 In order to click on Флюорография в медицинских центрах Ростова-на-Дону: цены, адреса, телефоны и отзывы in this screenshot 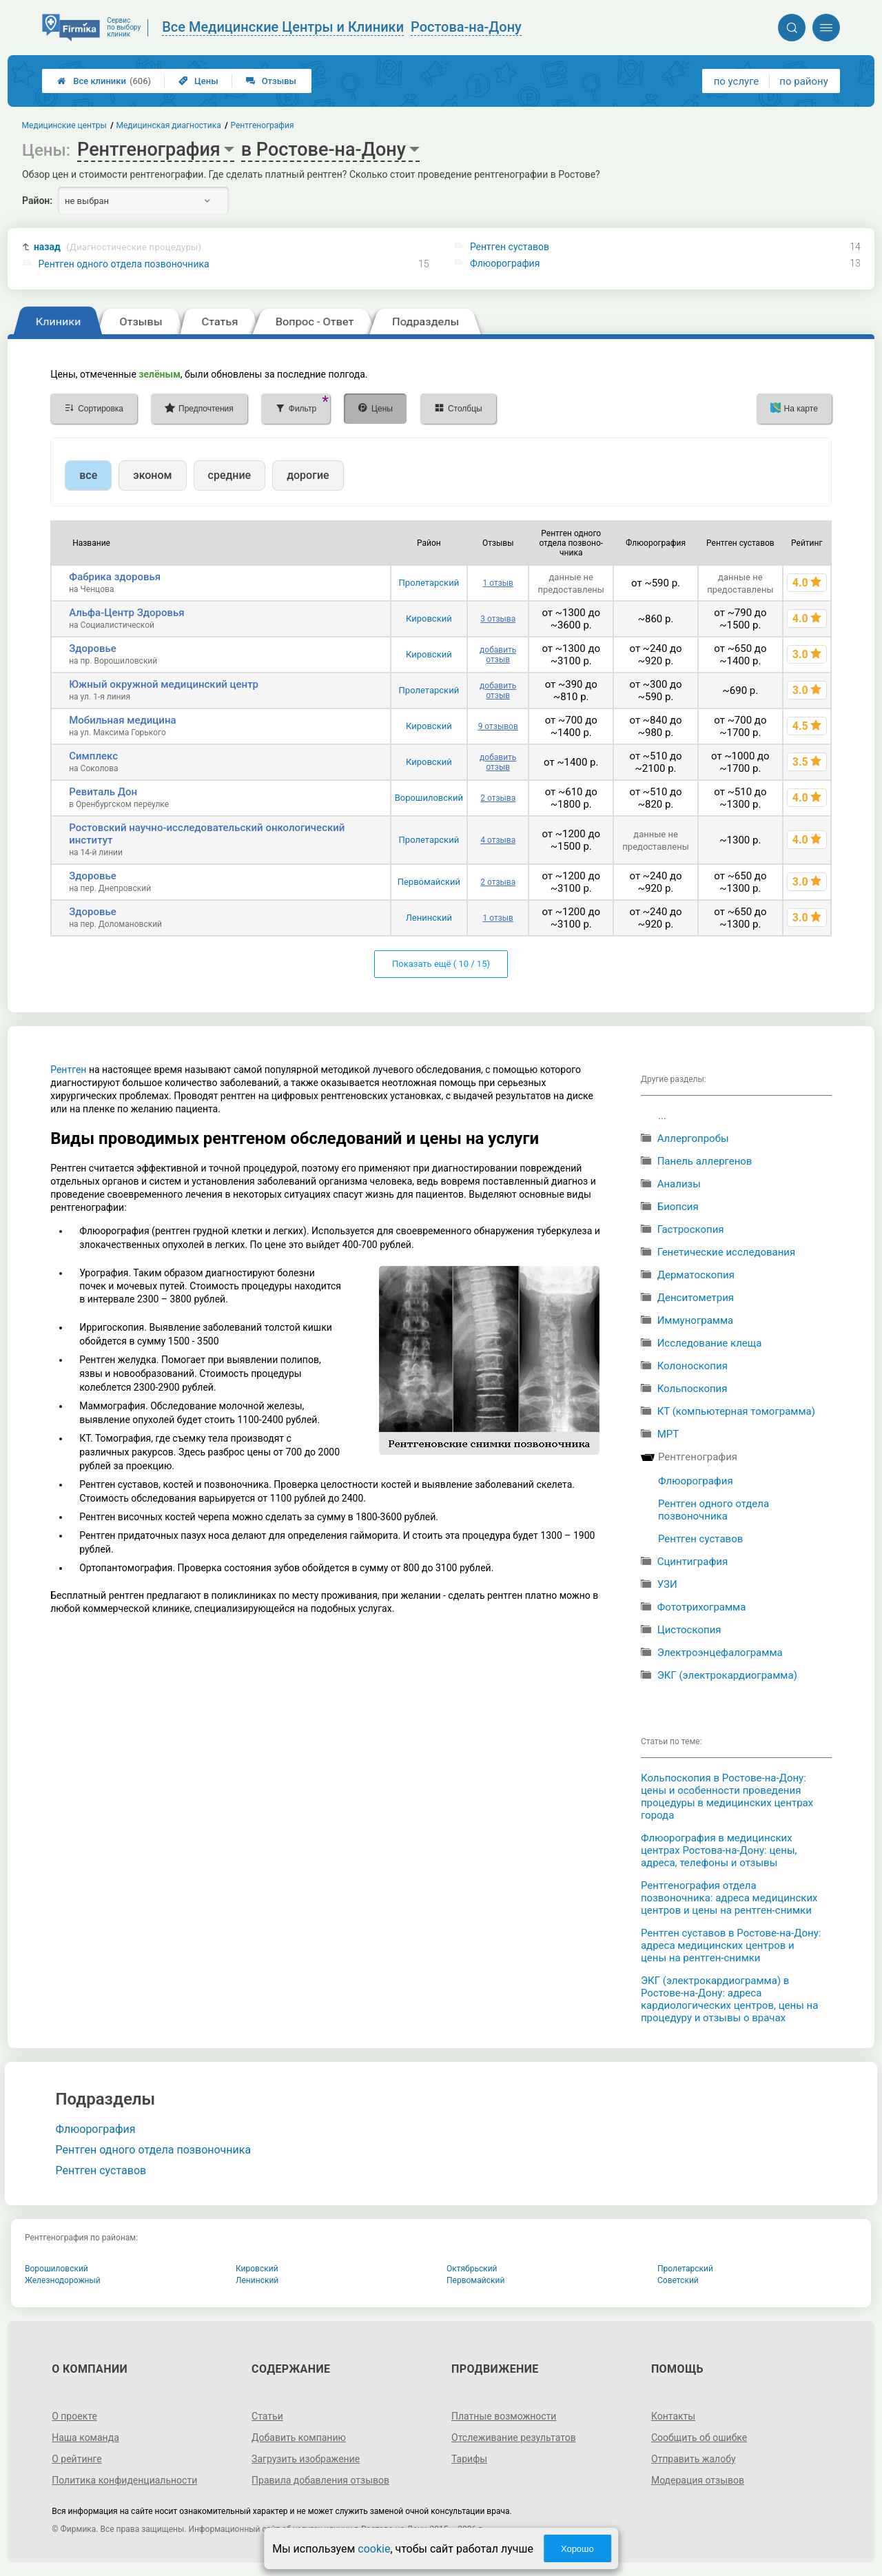, I will do `click(719, 1850)`.